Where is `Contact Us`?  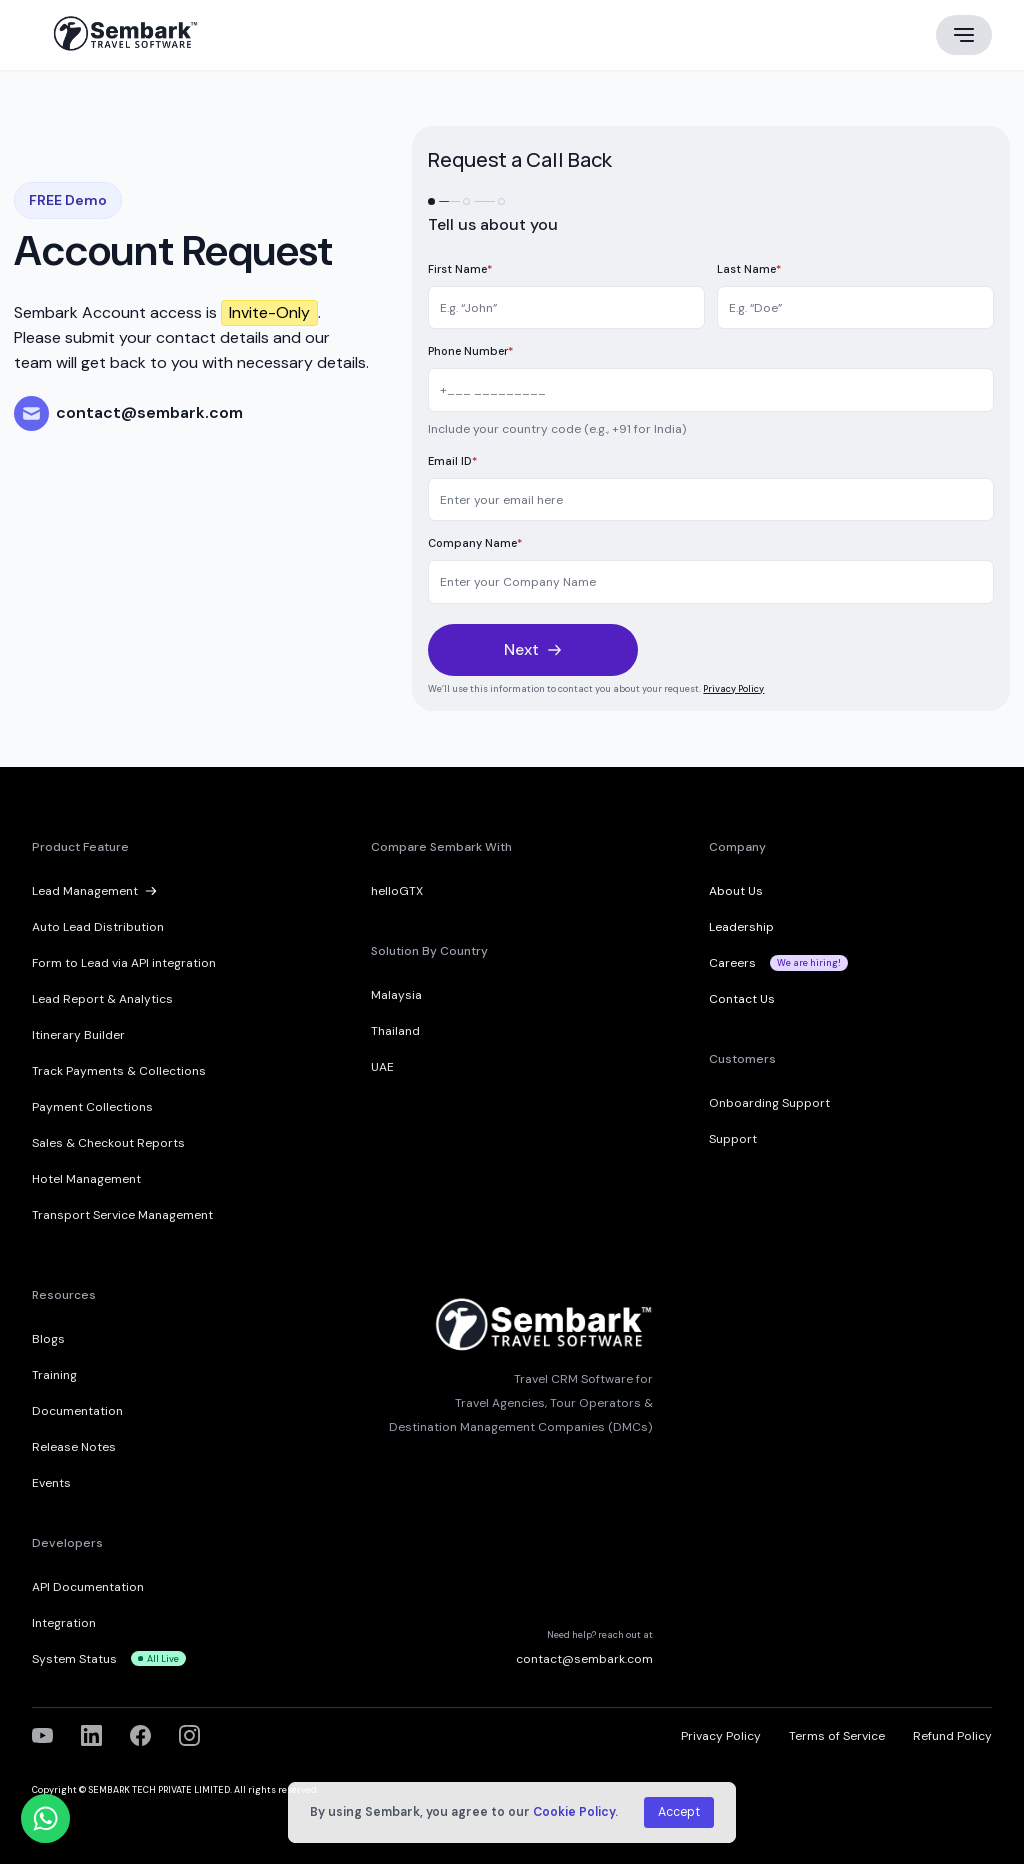 Contact Us is located at coordinates (742, 999).